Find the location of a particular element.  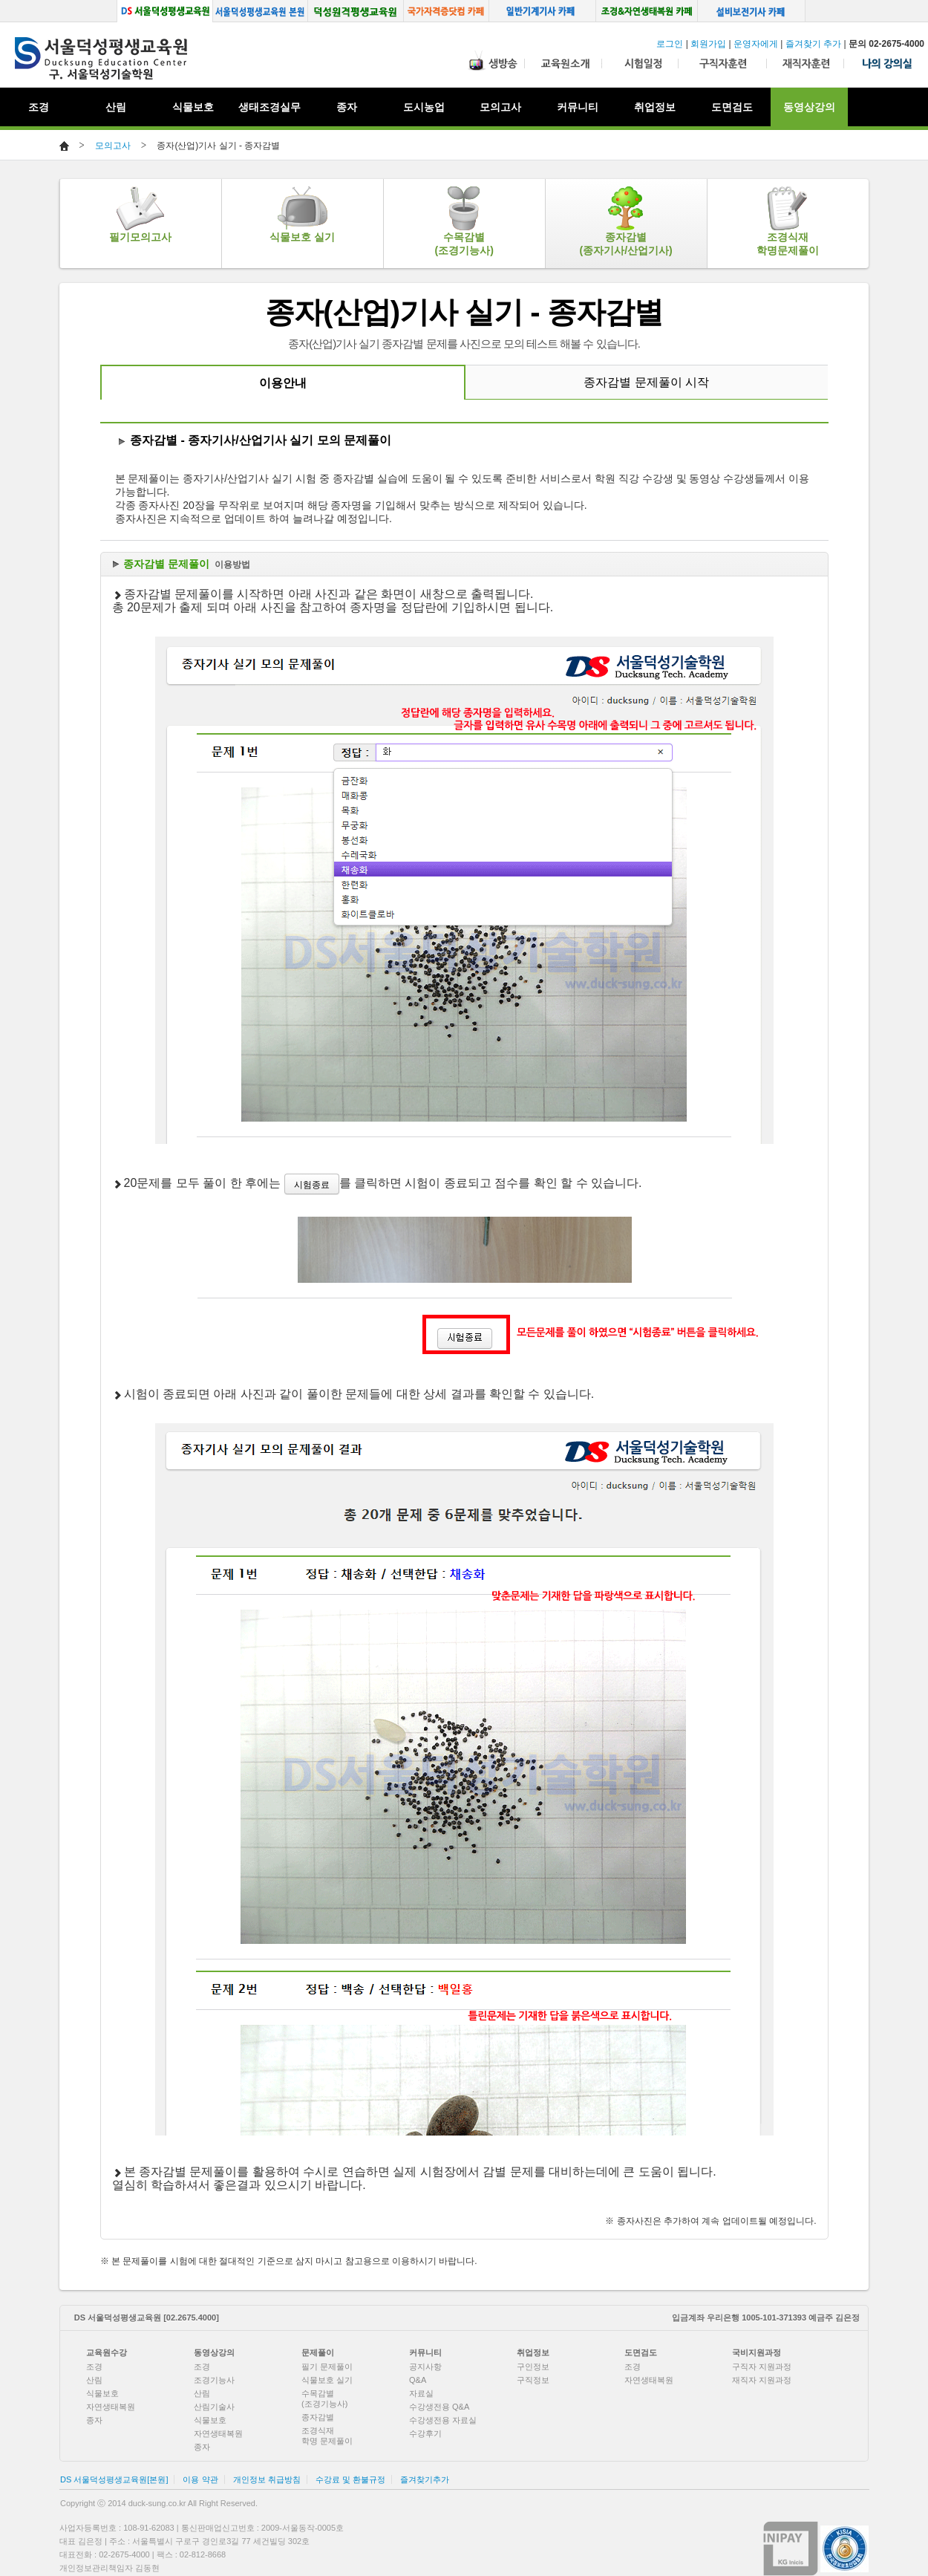

DS 서울덕성평생교육원[본원] is located at coordinates (114, 2479).